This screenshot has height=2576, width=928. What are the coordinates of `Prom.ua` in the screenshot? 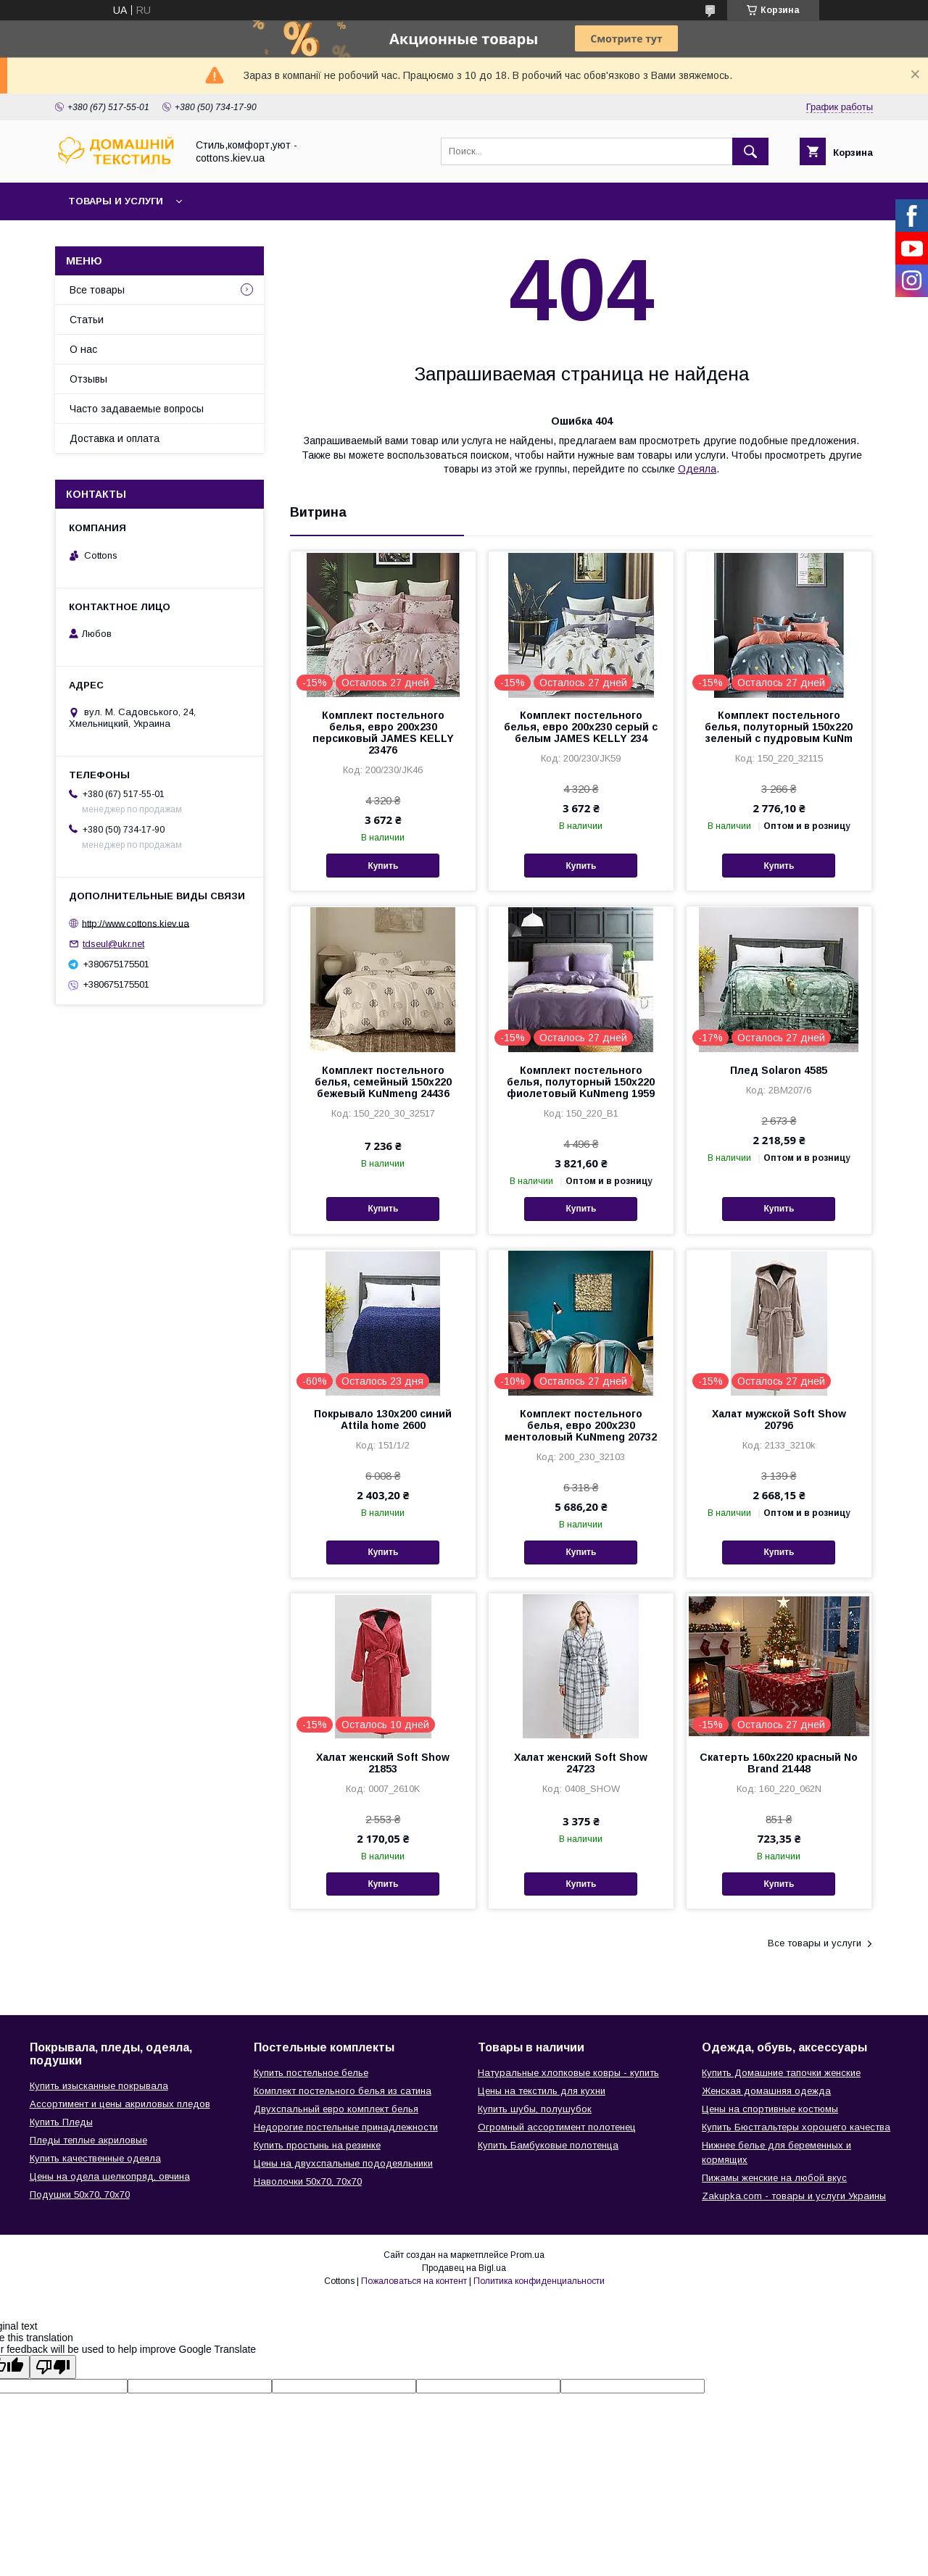 It's located at (527, 2255).